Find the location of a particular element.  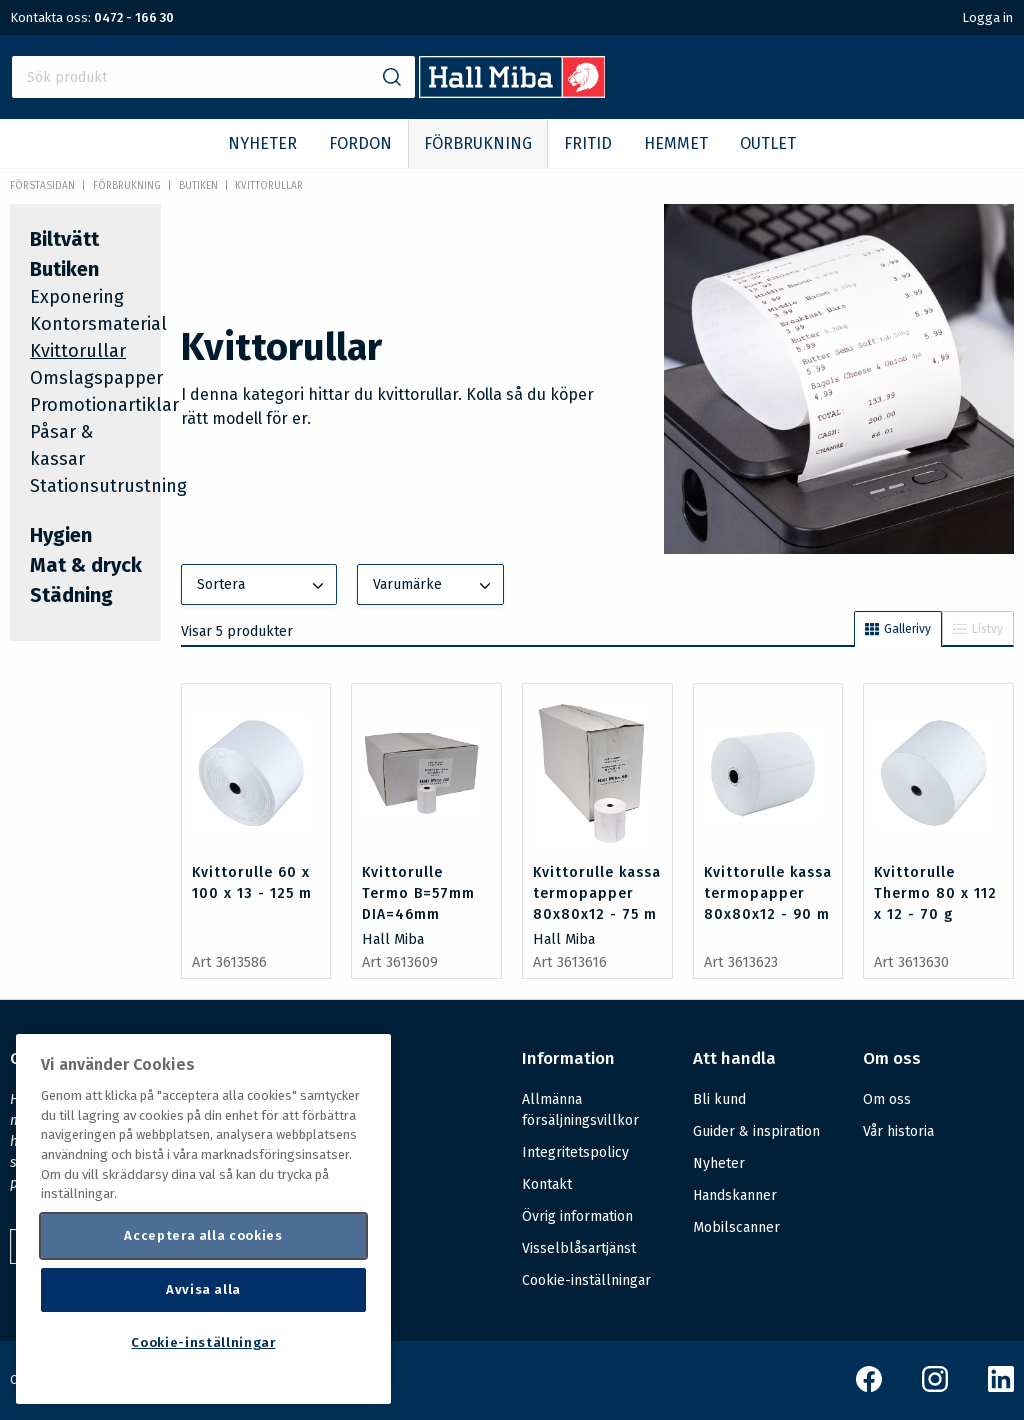

Nyheter is located at coordinates (719, 1163).